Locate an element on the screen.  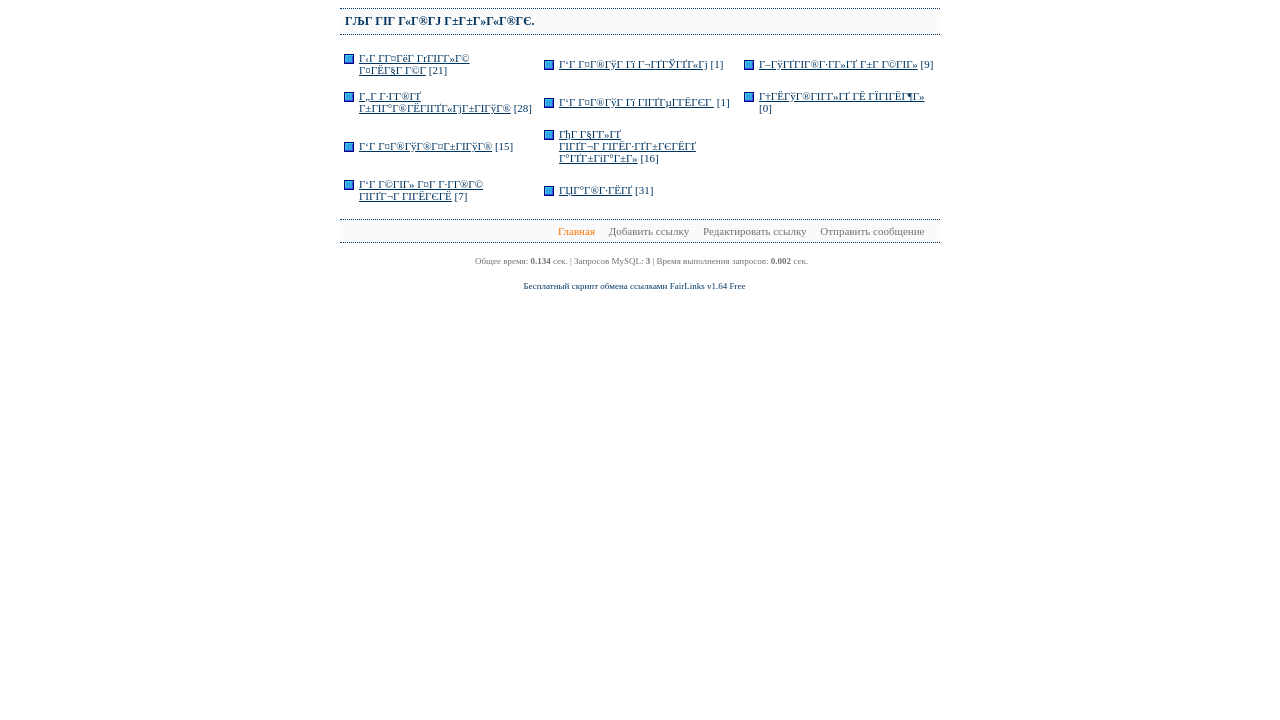
Г‘Г Г¤Г®ГўГ Гї Г¬ГҐГЎГҐГ«Гј is located at coordinates (633, 64).